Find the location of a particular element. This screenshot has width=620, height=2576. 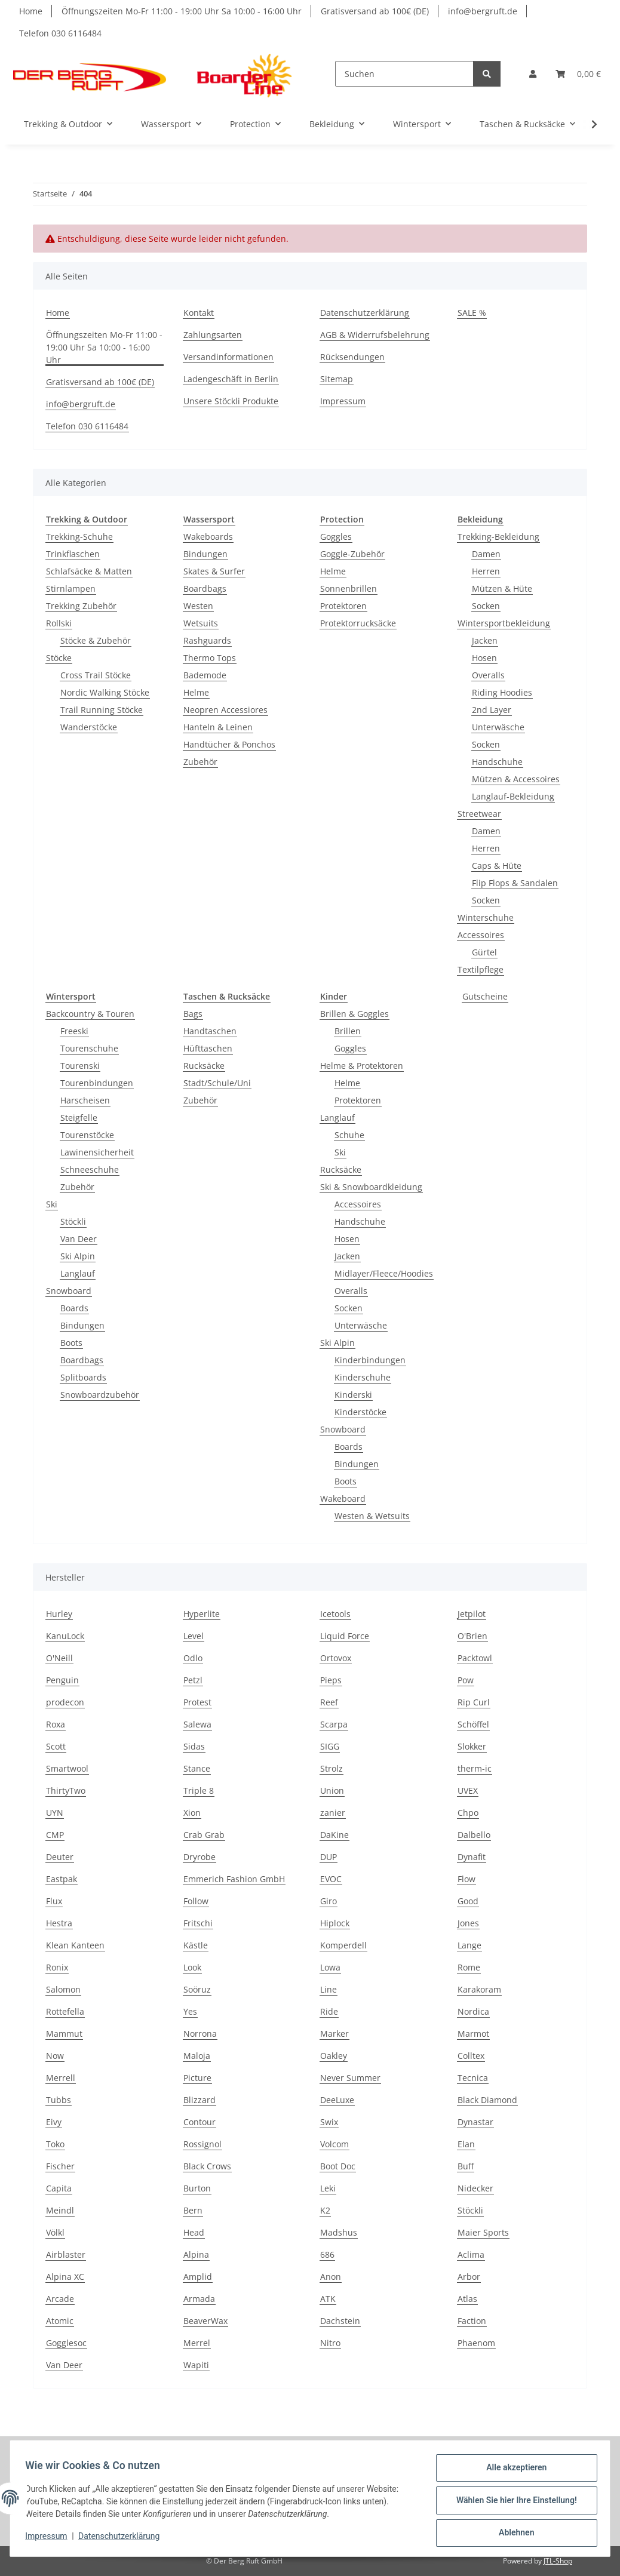

Line is located at coordinates (328, 1989).